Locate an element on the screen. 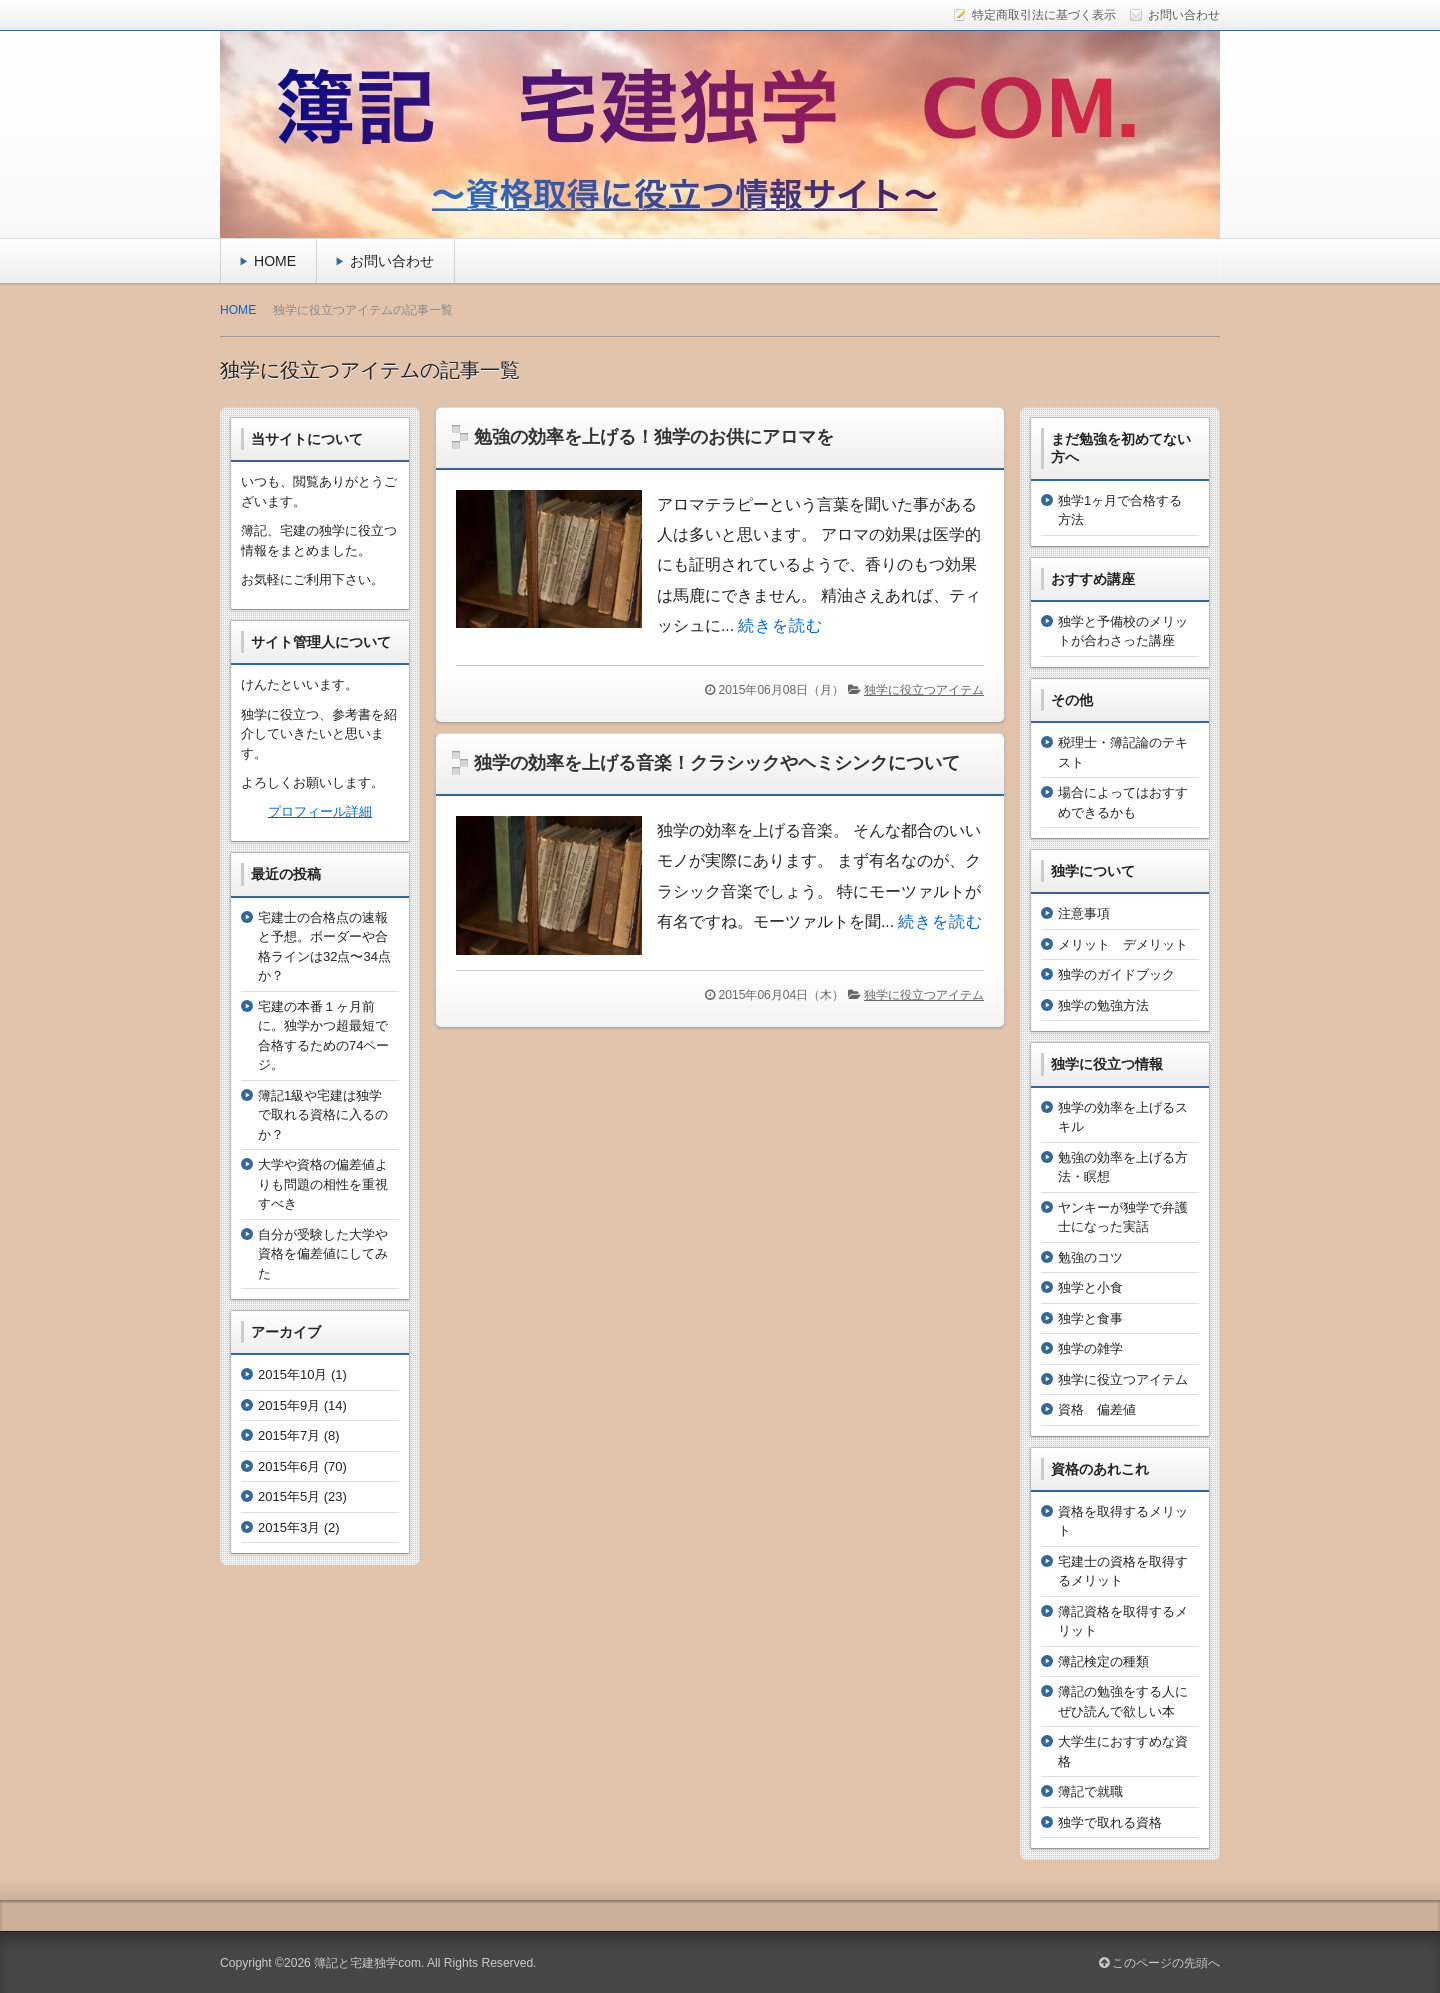  プロフィール詳細 is located at coordinates (320, 811).